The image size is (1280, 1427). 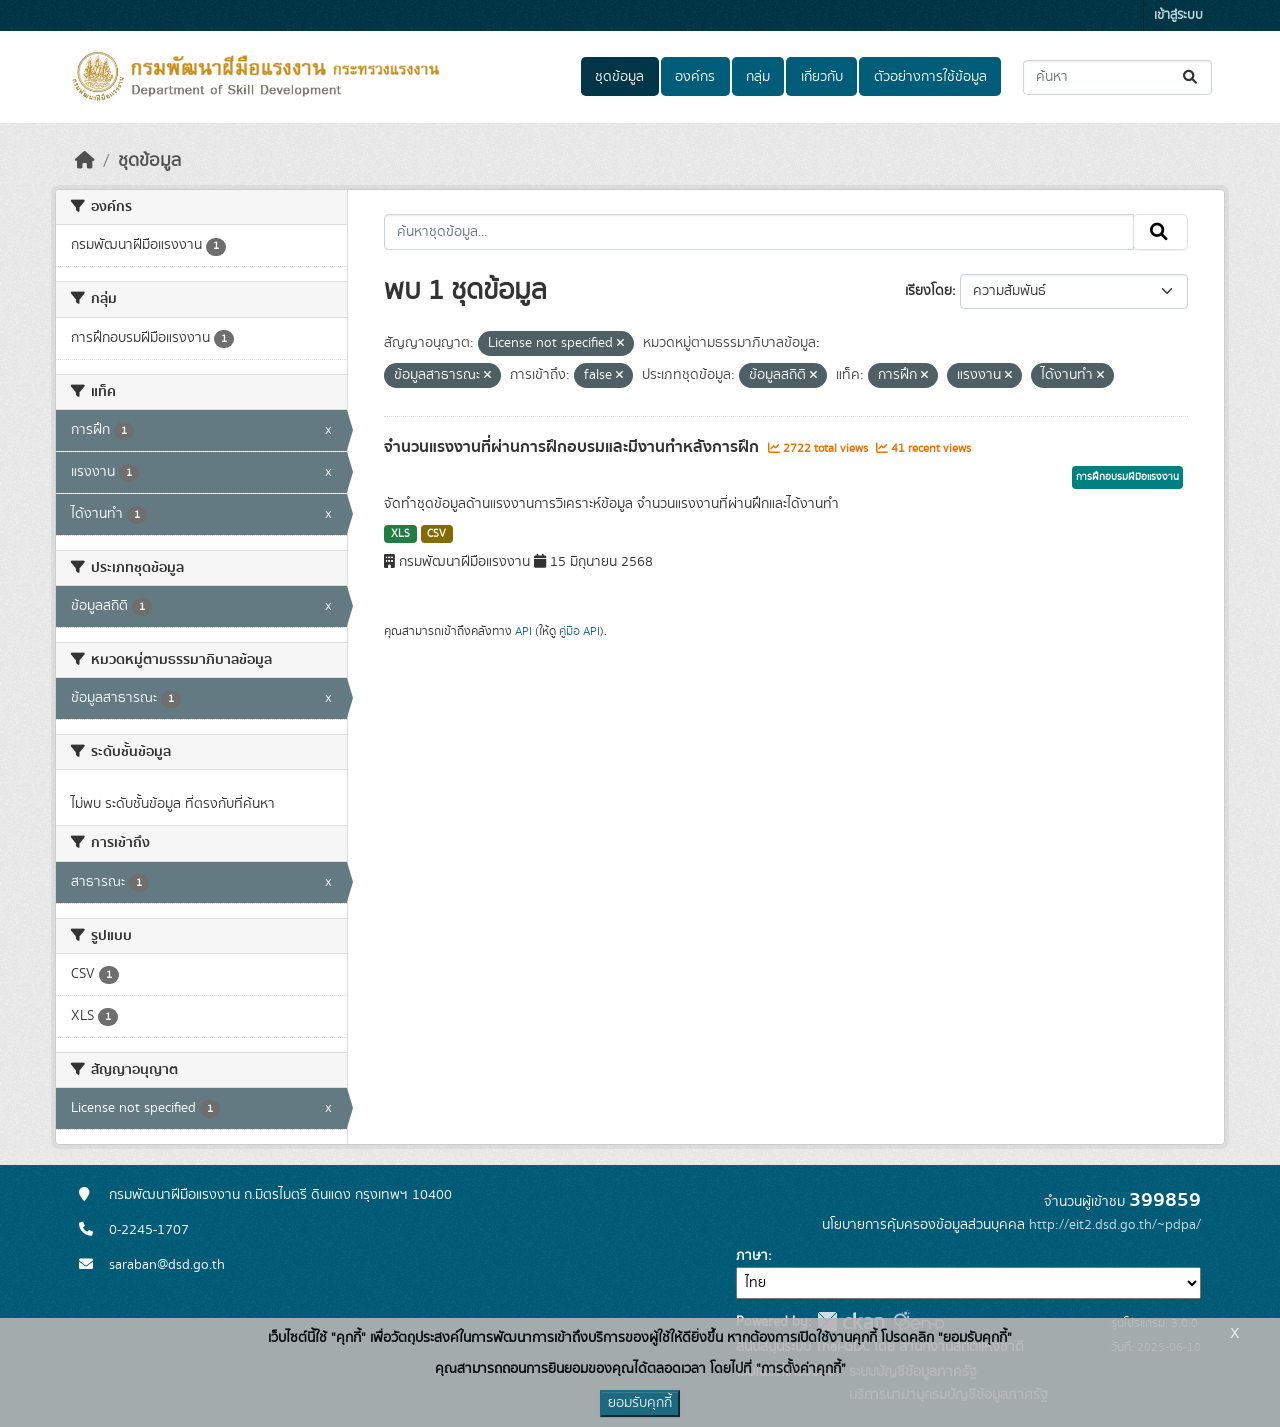 I want to click on XLS, so click(x=400, y=534).